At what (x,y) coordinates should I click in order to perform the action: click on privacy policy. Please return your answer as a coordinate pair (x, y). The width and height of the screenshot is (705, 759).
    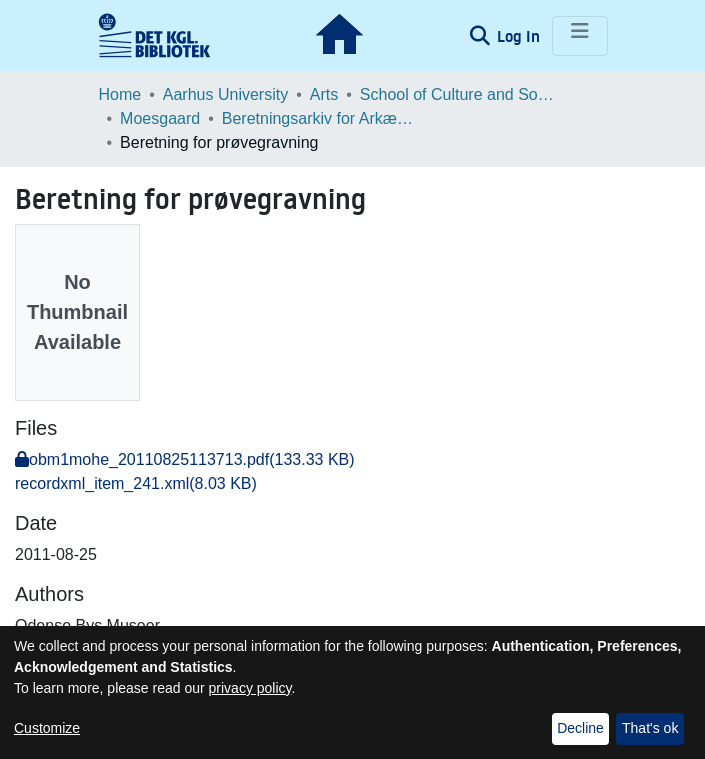
    Looking at the image, I should click on (250, 688).